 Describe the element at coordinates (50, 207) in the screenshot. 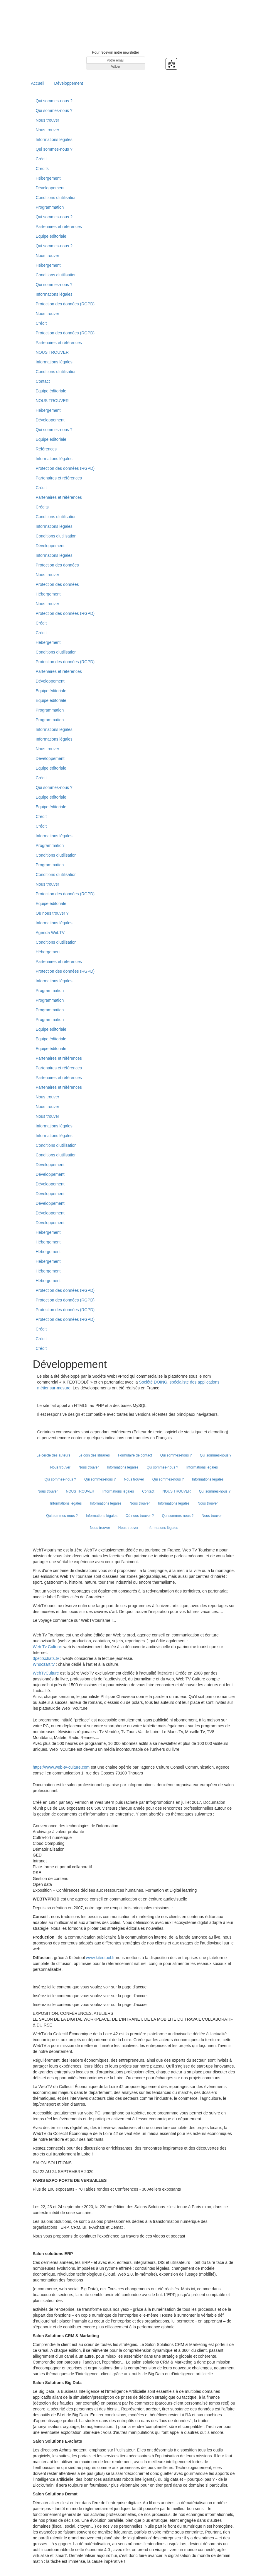

I see `Programmation` at that location.